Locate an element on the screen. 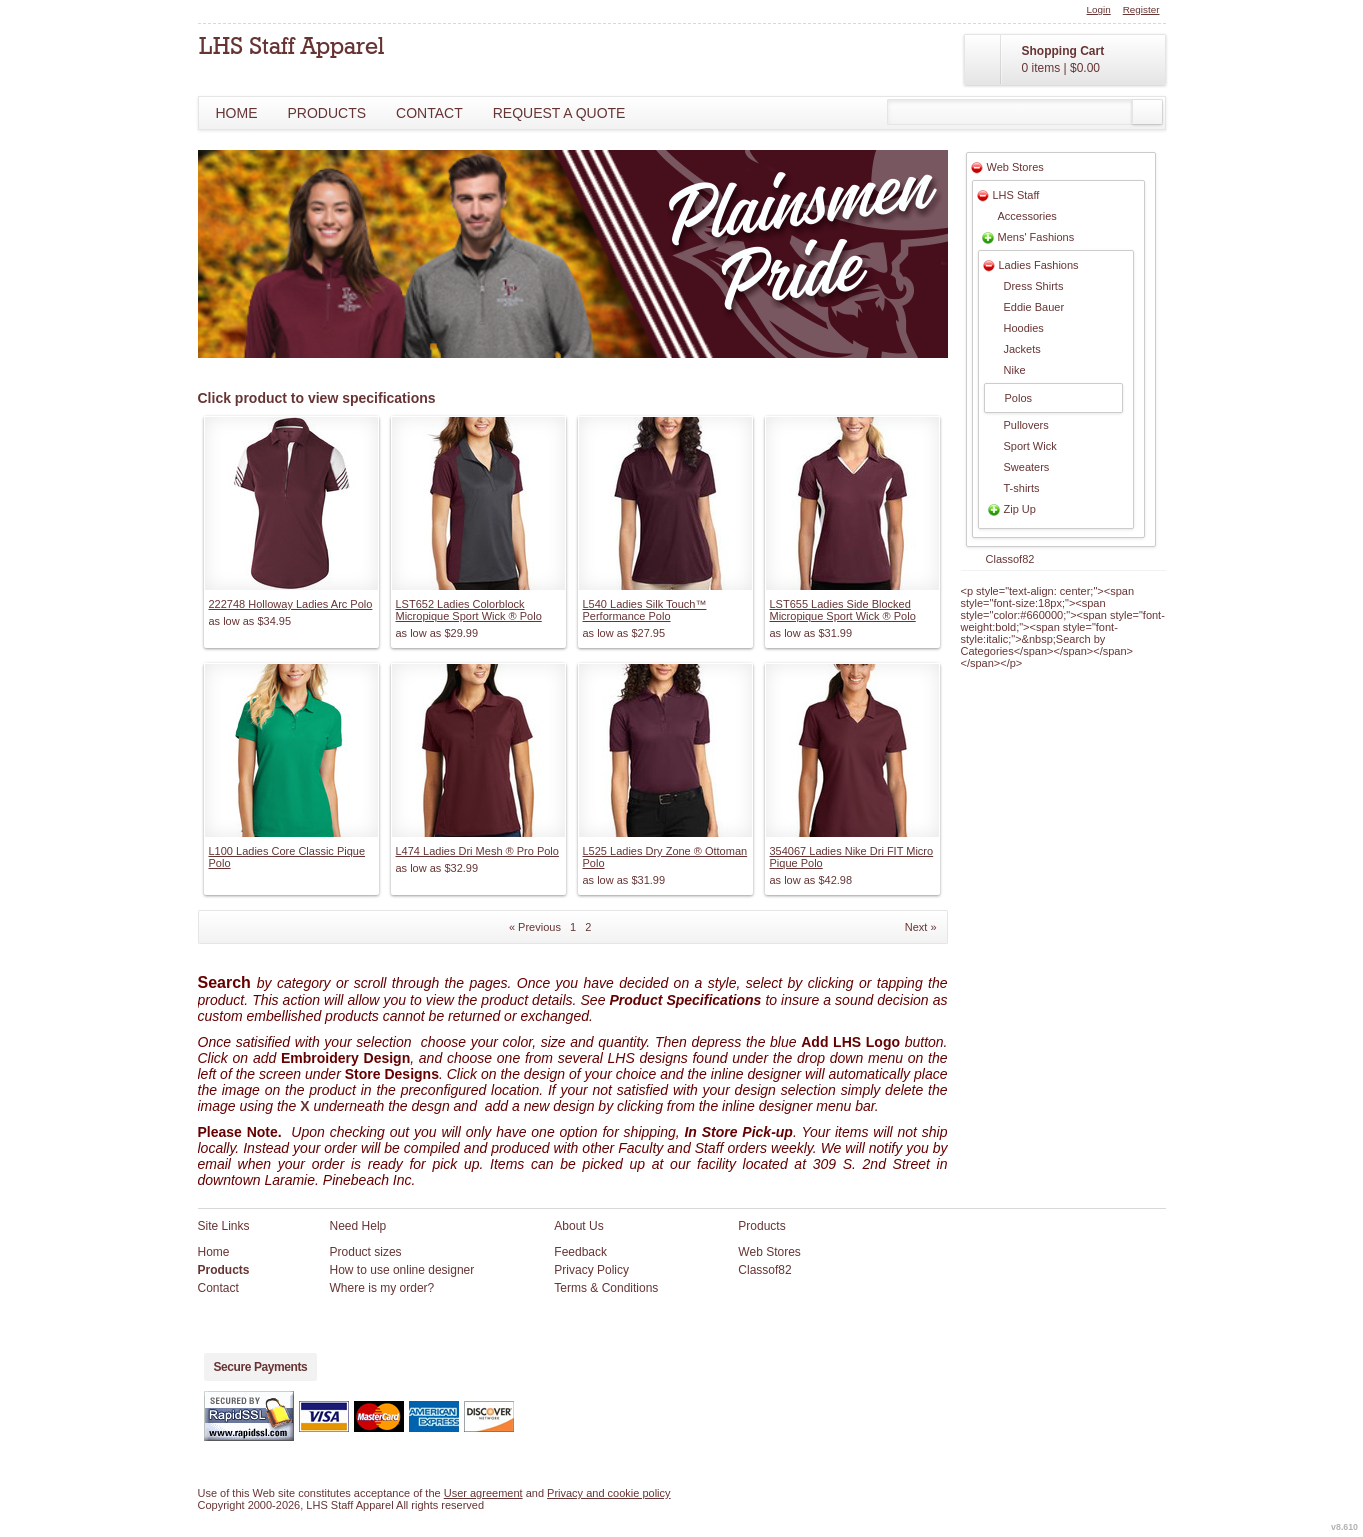 Image resolution: width=1363 pixels, height=1537 pixels. Sport Wick is located at coordinates (1030, 446).